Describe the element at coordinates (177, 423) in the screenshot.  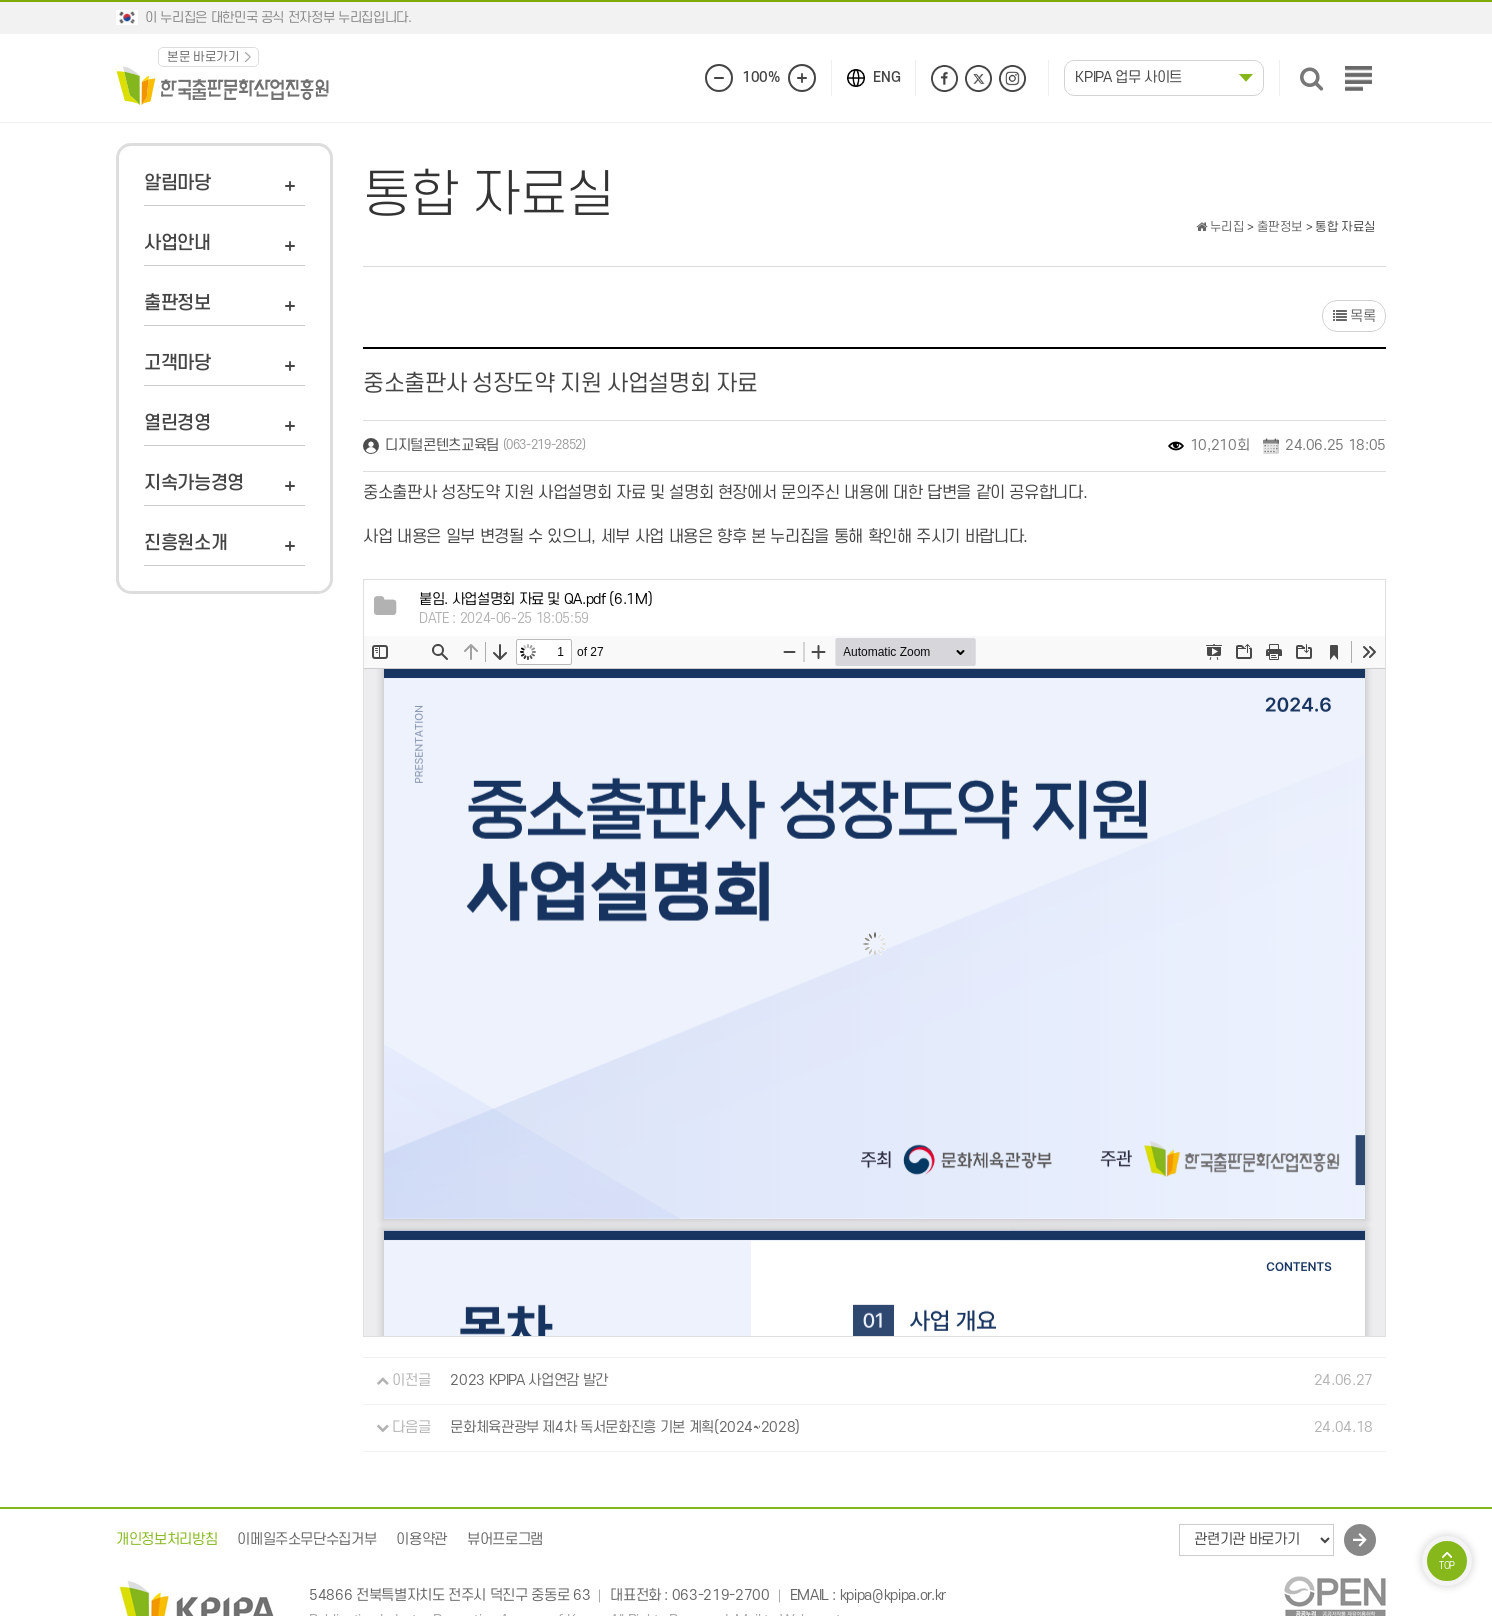
I see `열린경영` at that location.